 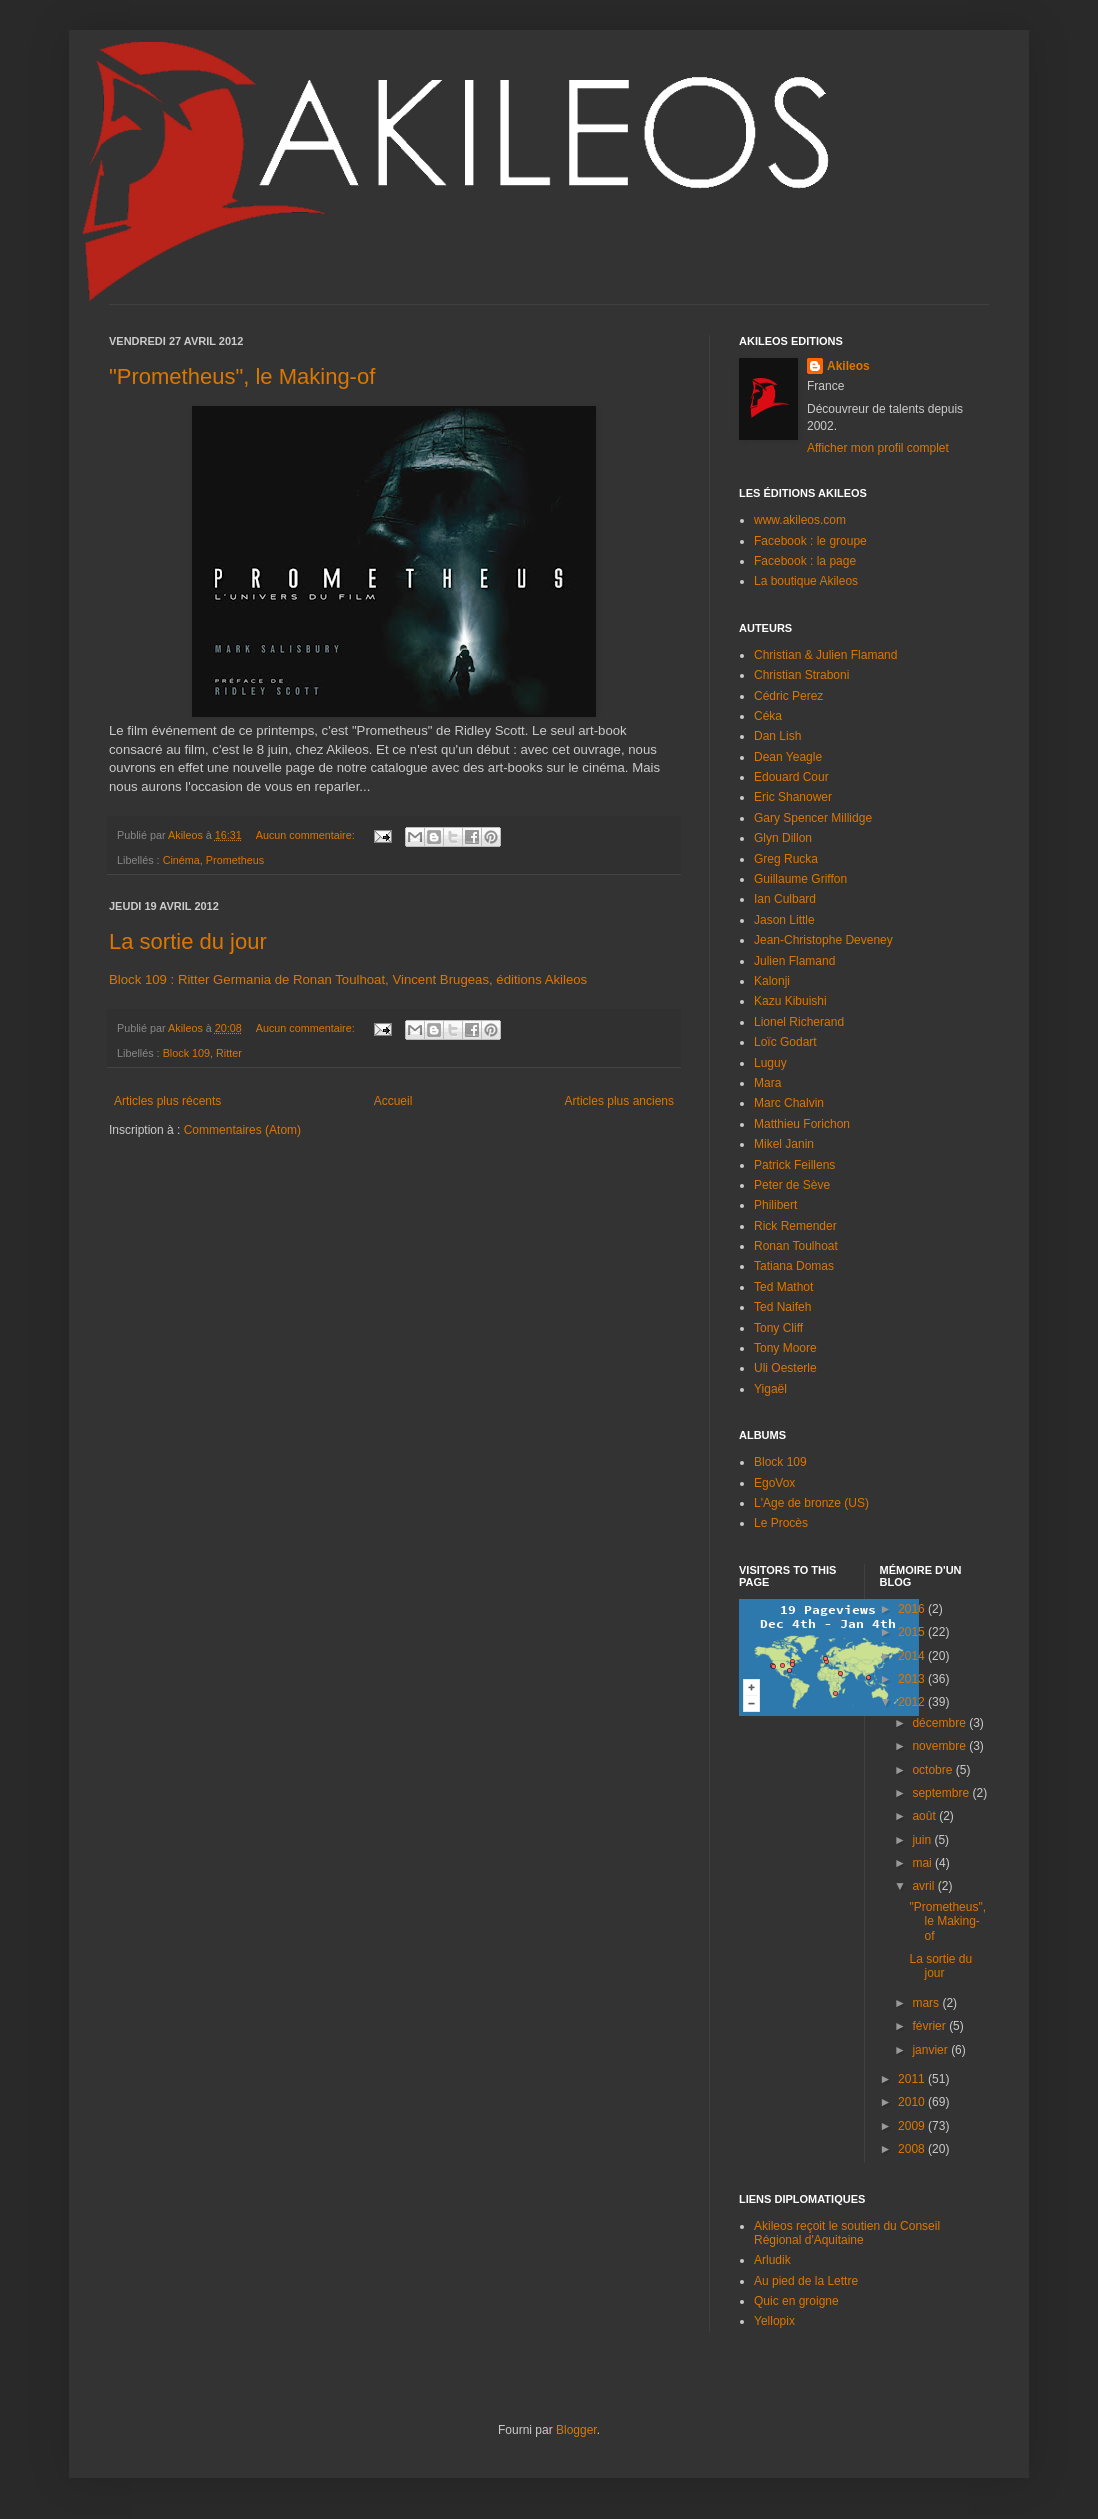 What do you see at coordinates (913, 1702) in the screenshot?
I see `2012` at bounding box center [913, 1702].